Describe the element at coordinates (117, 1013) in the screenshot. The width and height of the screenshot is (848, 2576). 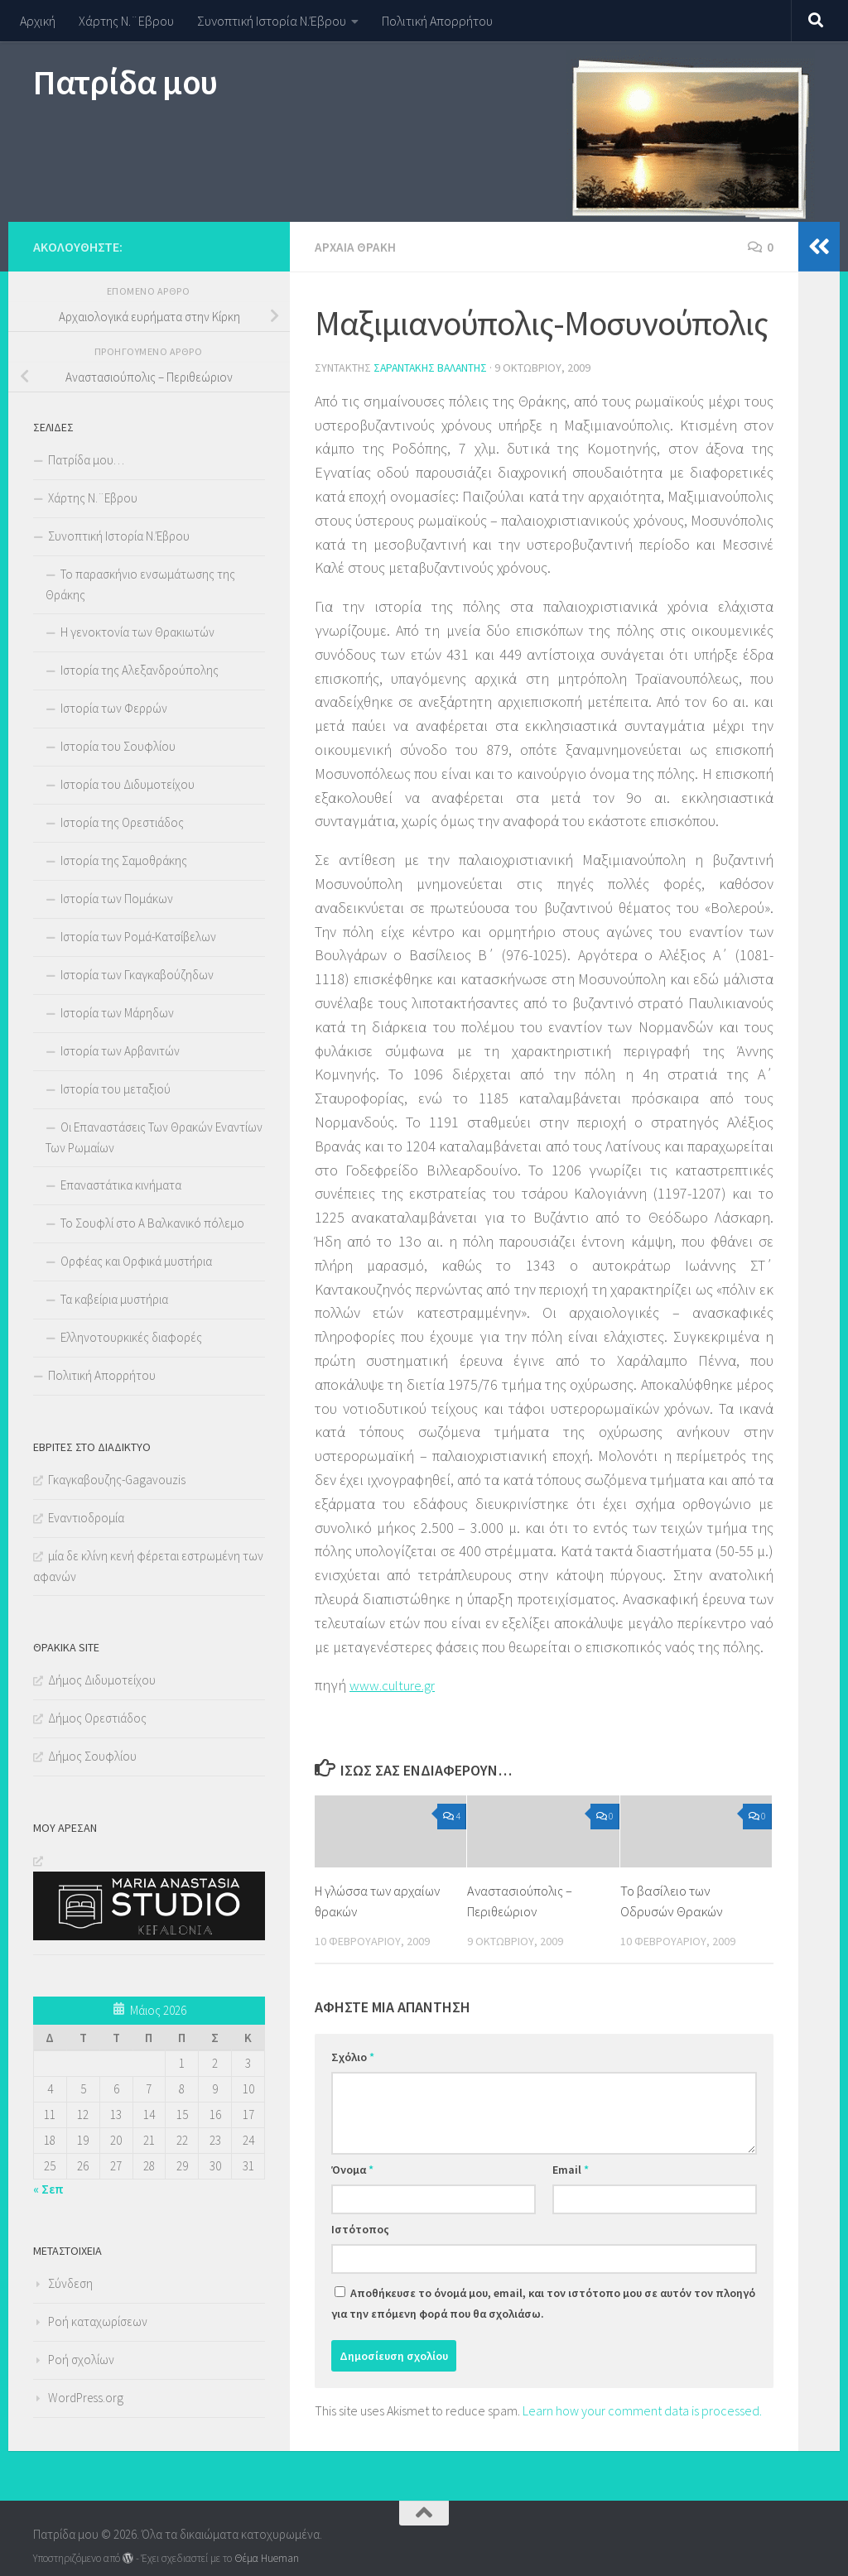
I see `Ιστορία των Μάρηδων` at that location.